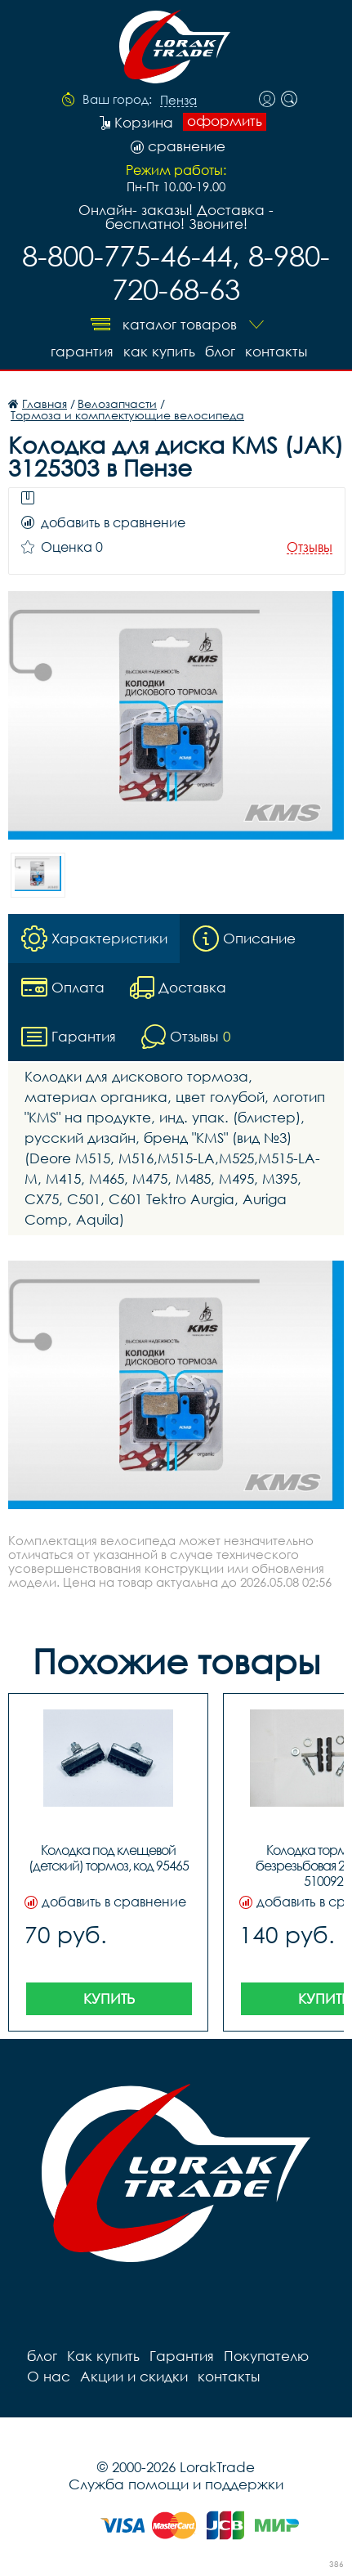 The height and width of the screenshot is (2576, 352). I want to click on оформить, so click(224, 121).